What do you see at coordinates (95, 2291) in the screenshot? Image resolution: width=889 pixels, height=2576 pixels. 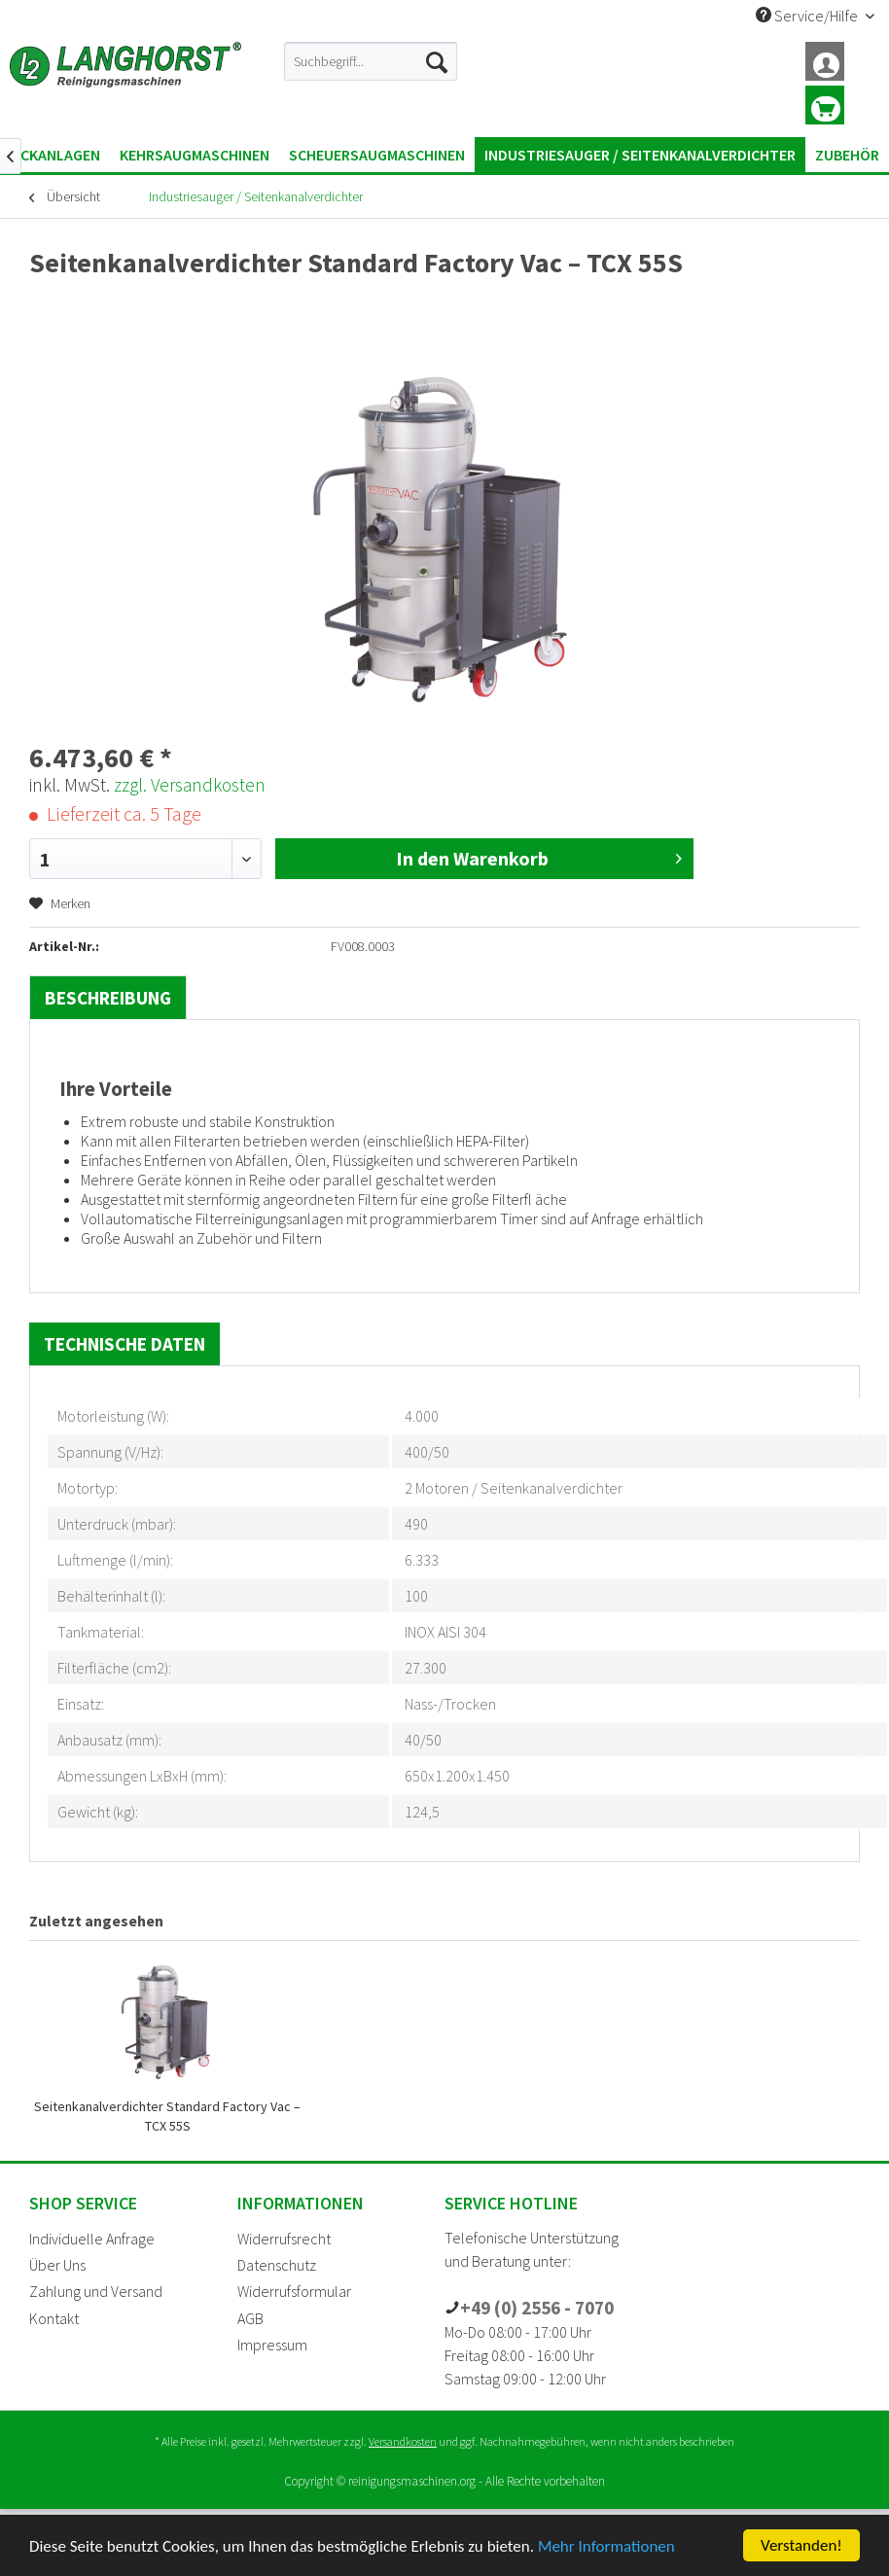 I see `Zahlung und Versand` at bounding box center [95, 2291].